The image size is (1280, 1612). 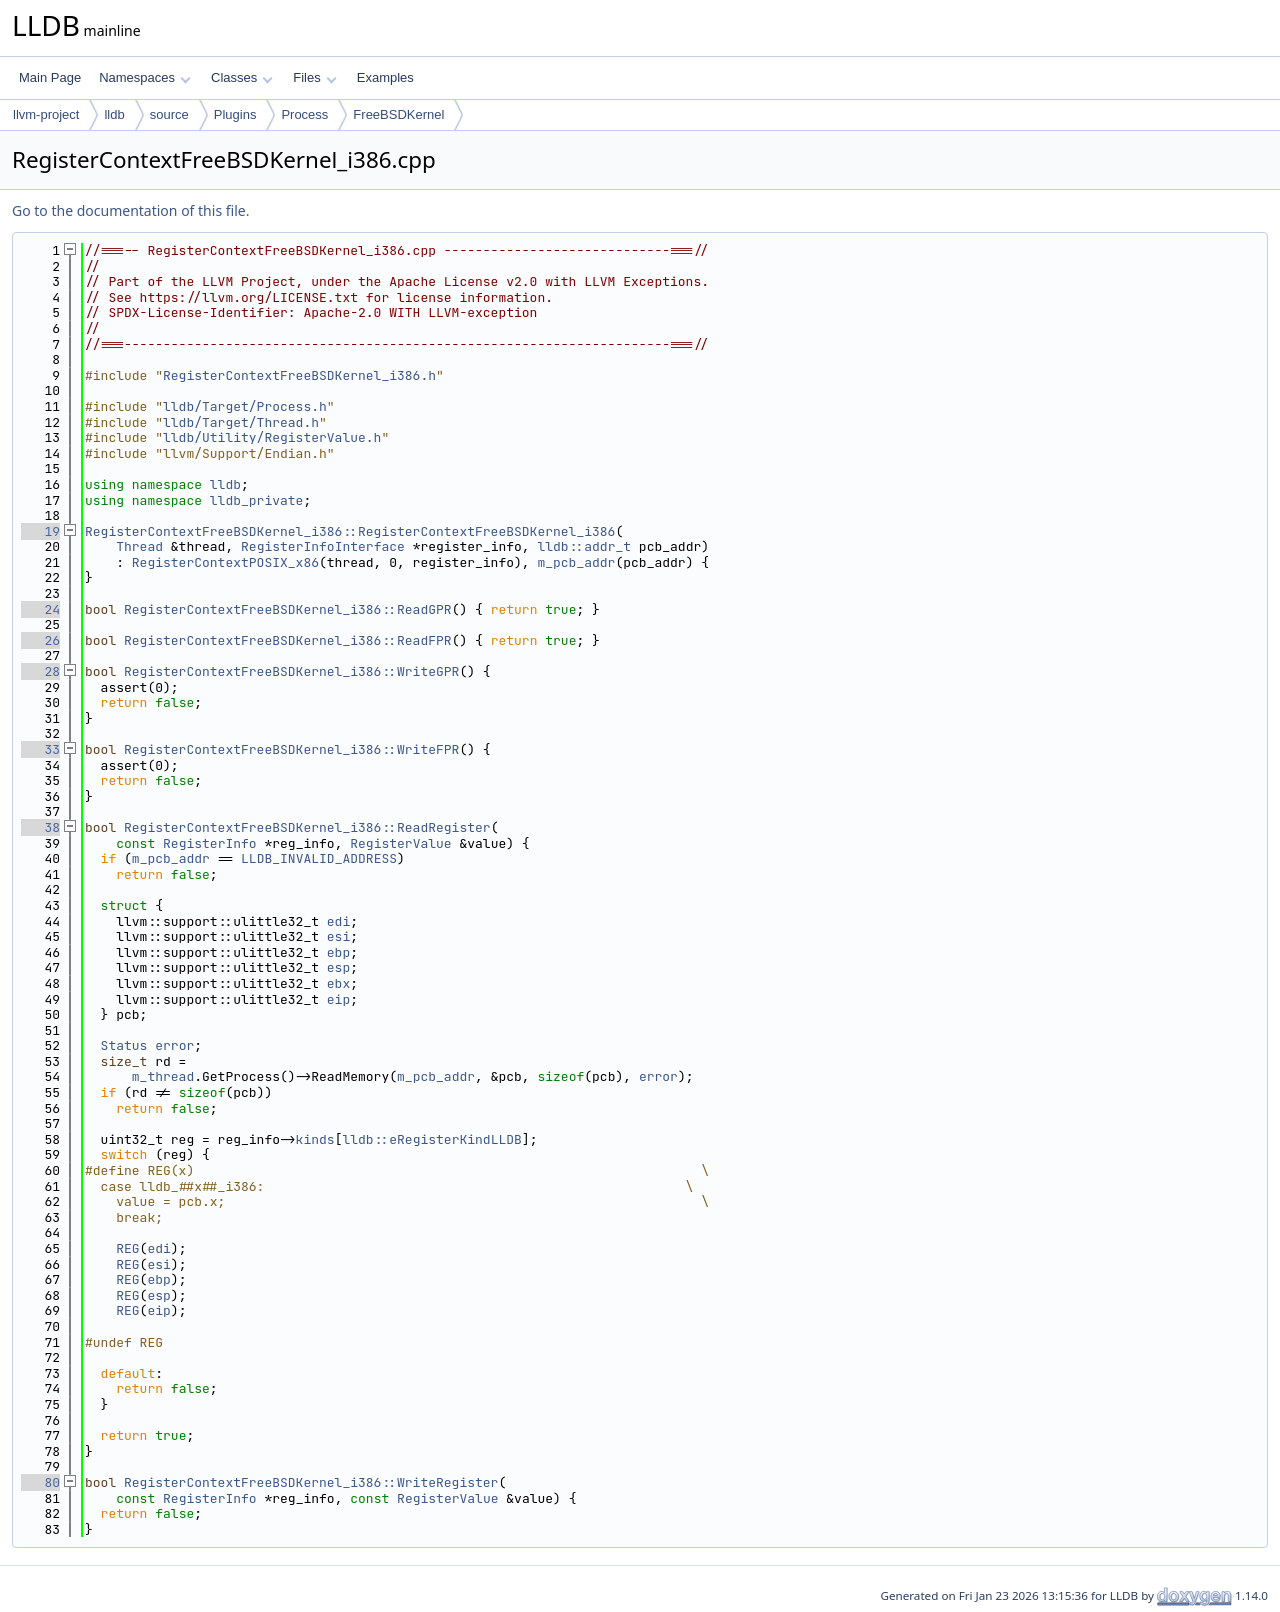 I want to click on RegisterValue, so click(x=400, y=843).